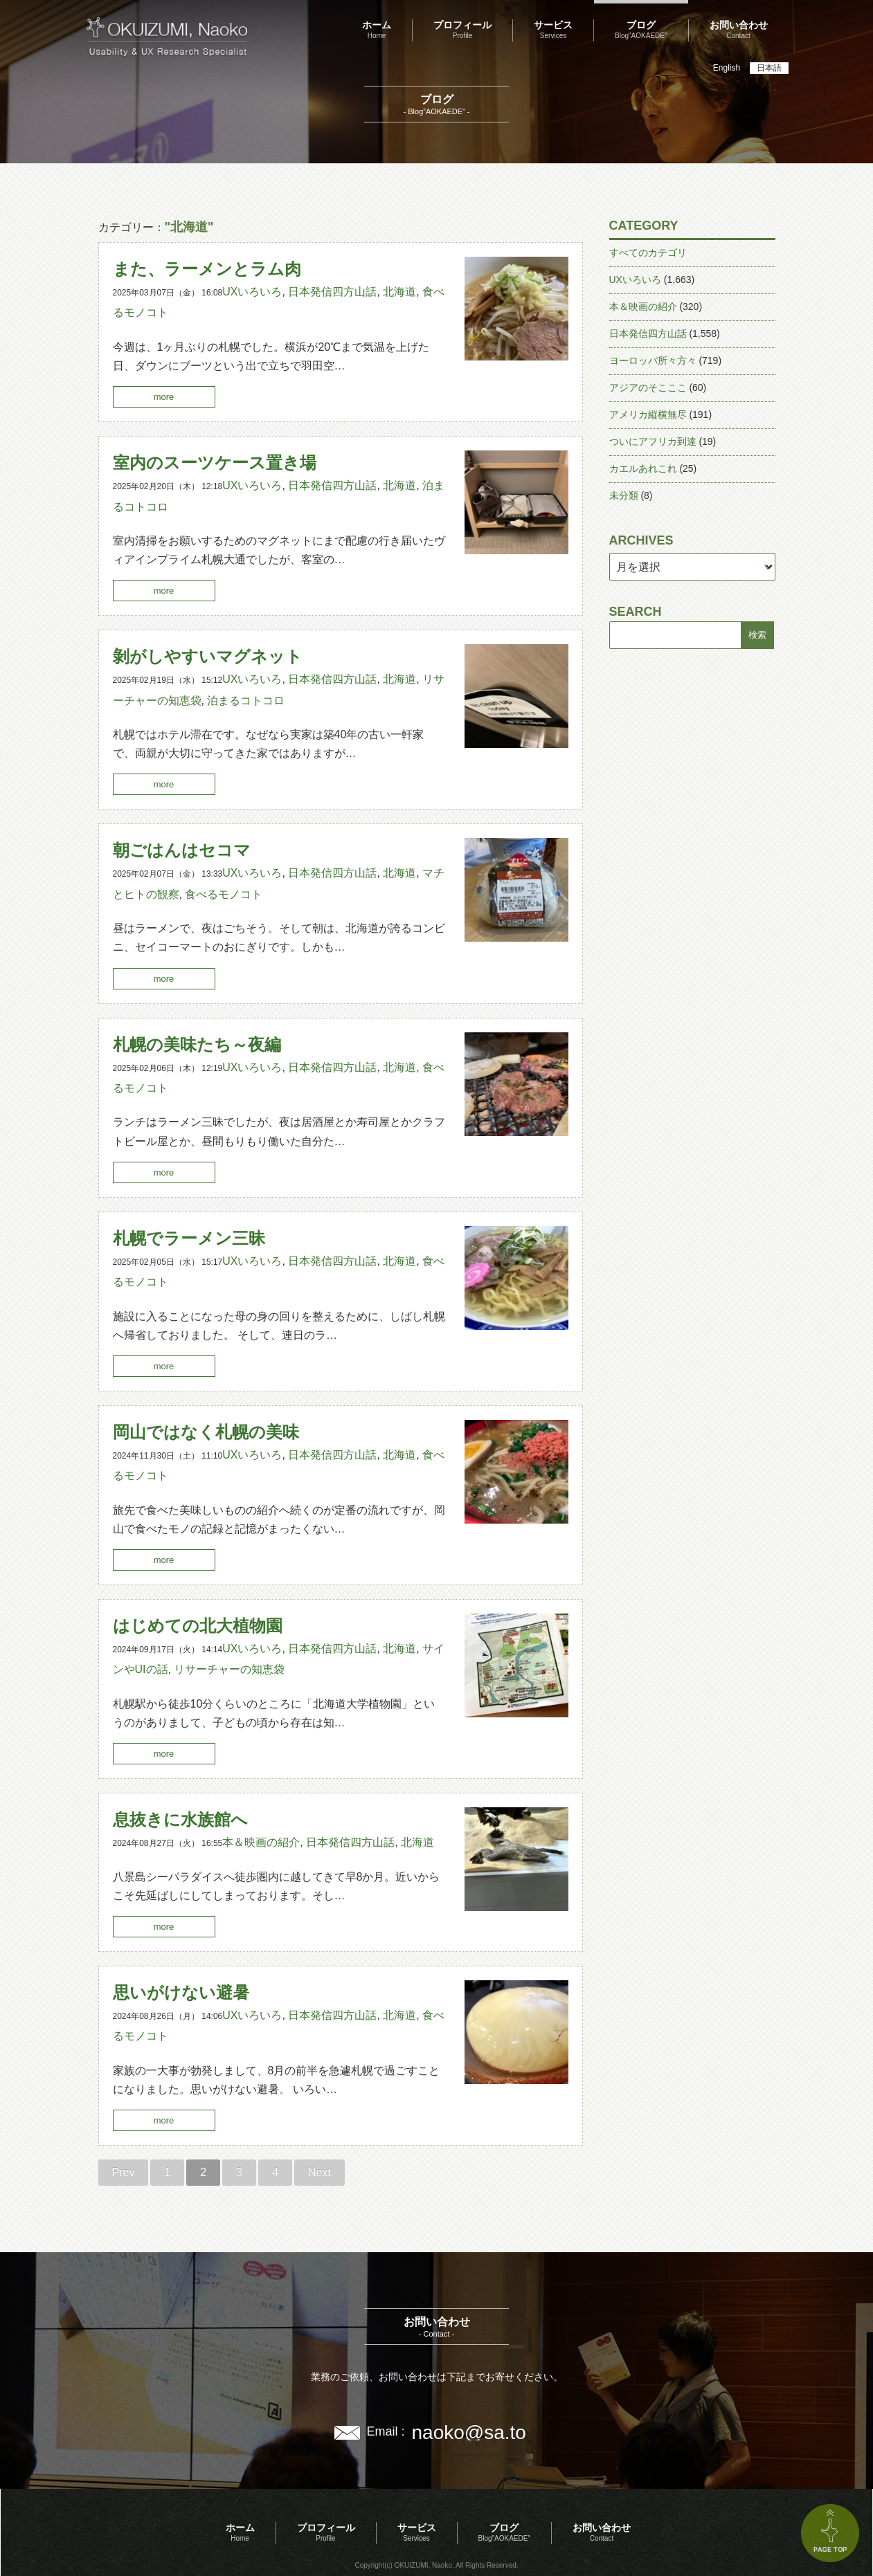 This screenshot has height=2576, width=873. What do you see at coordinates (197, 1625) in the screenshot?
I see `はじめての北大植物園` at bounding box center [197, 1625].